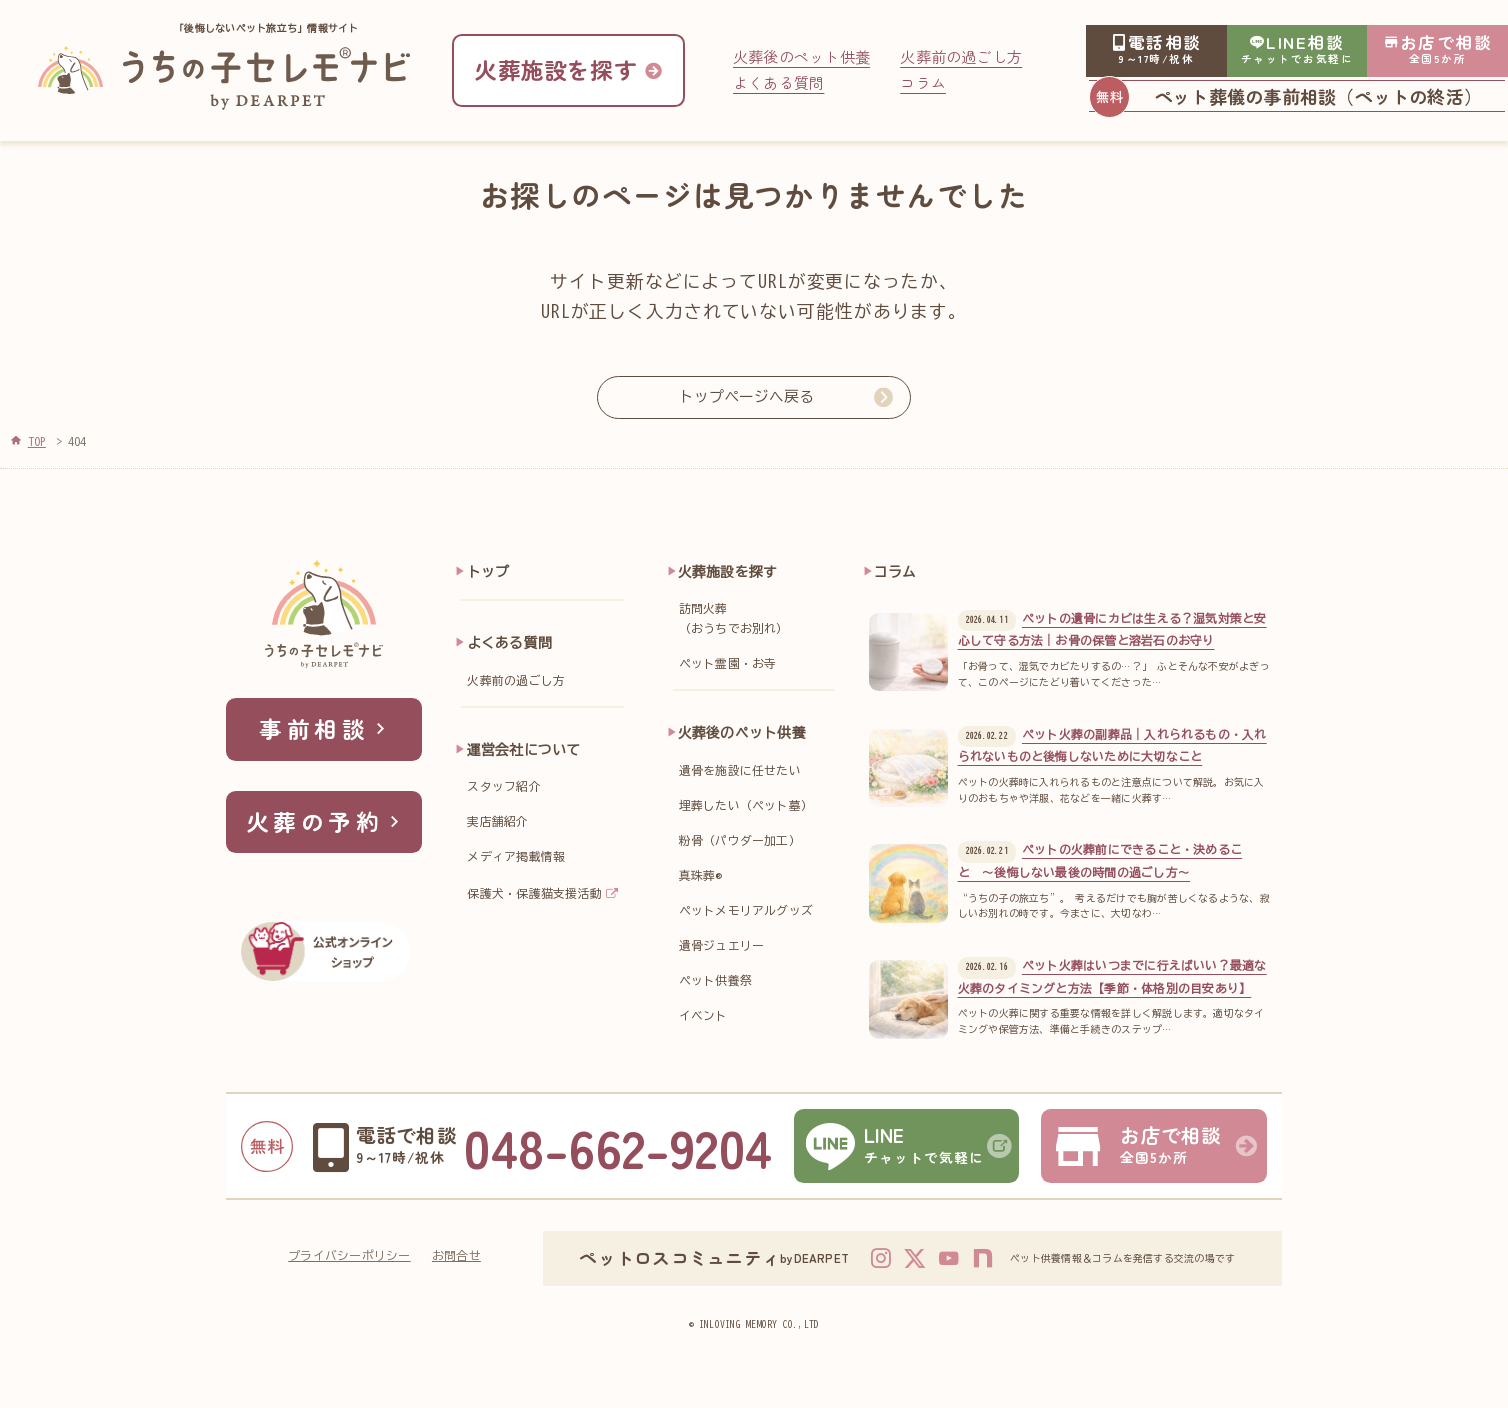 This screenshot has height=1408, width=1508. I want to click on イベント, so click(703, 1015).